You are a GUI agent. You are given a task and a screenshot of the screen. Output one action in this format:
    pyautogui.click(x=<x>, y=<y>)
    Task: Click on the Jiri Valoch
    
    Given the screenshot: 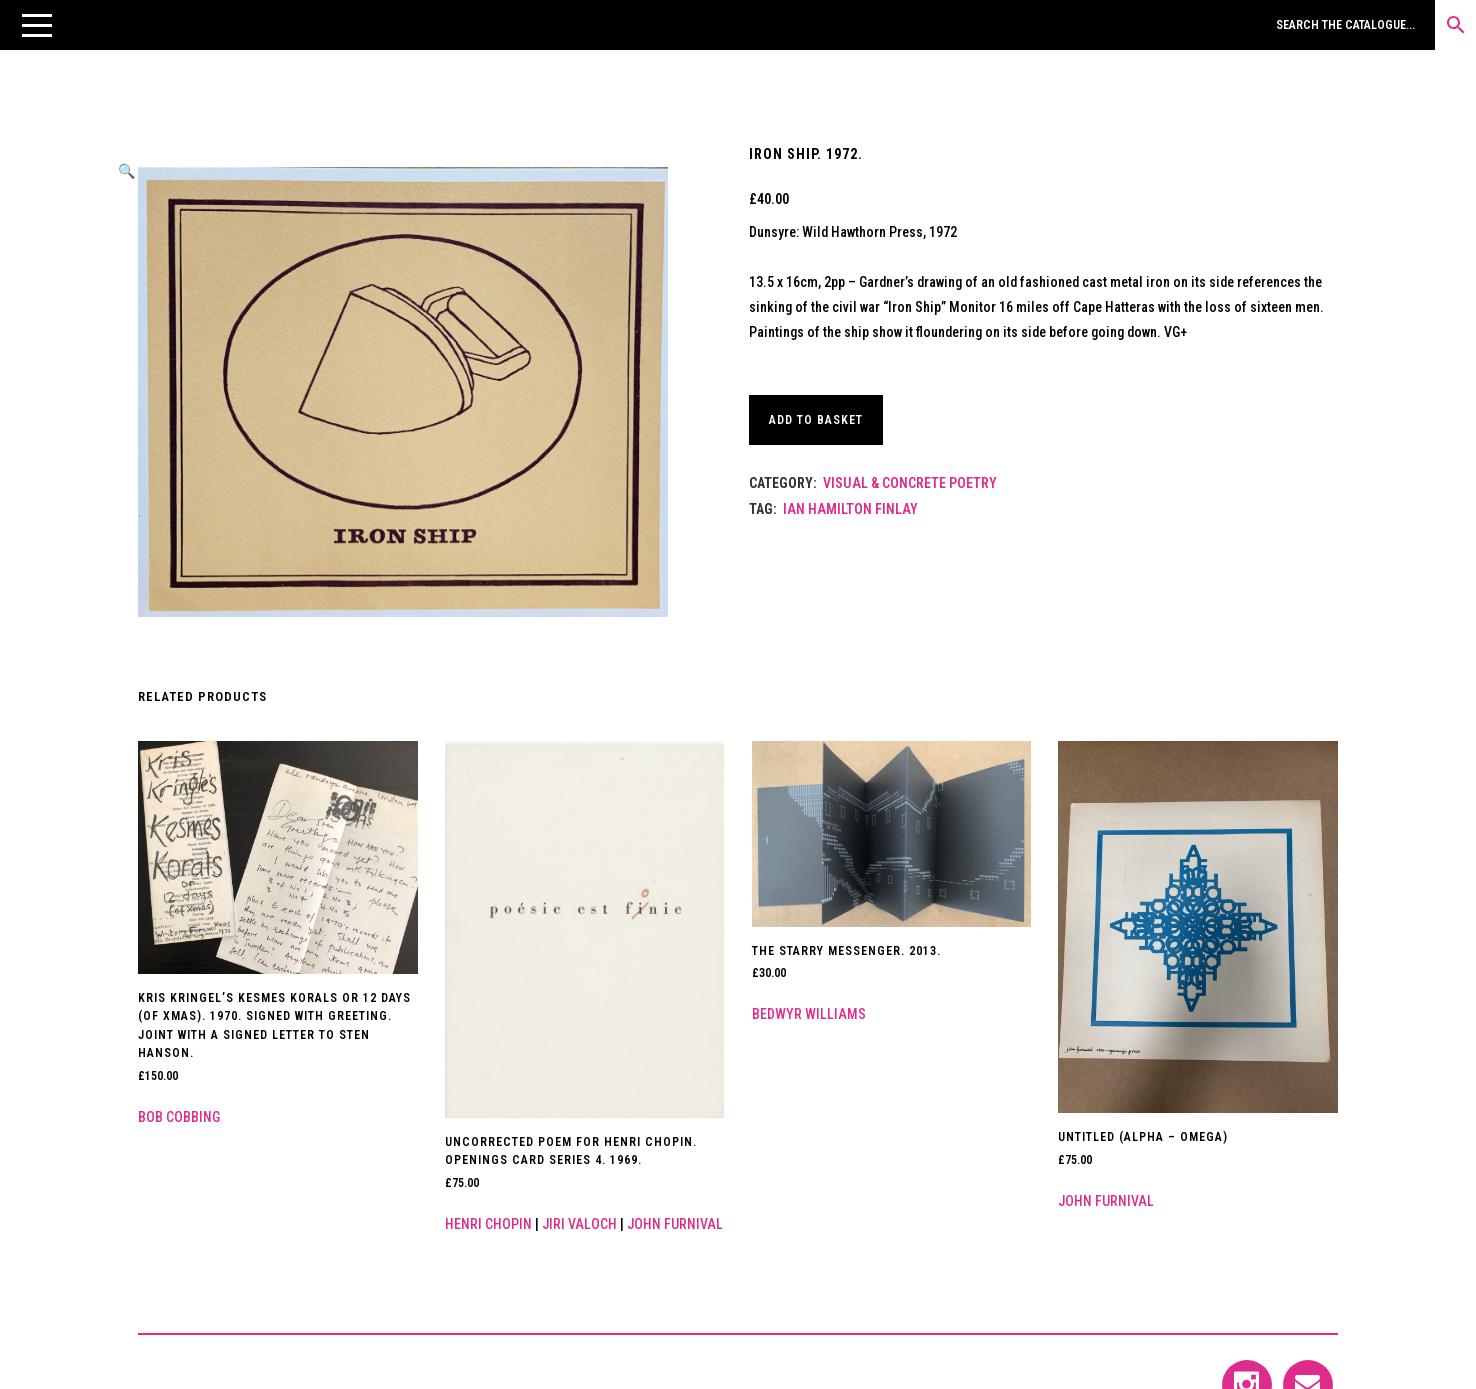 What is the action you would take?
    pyautogui.click(x=579, y=1224)
    